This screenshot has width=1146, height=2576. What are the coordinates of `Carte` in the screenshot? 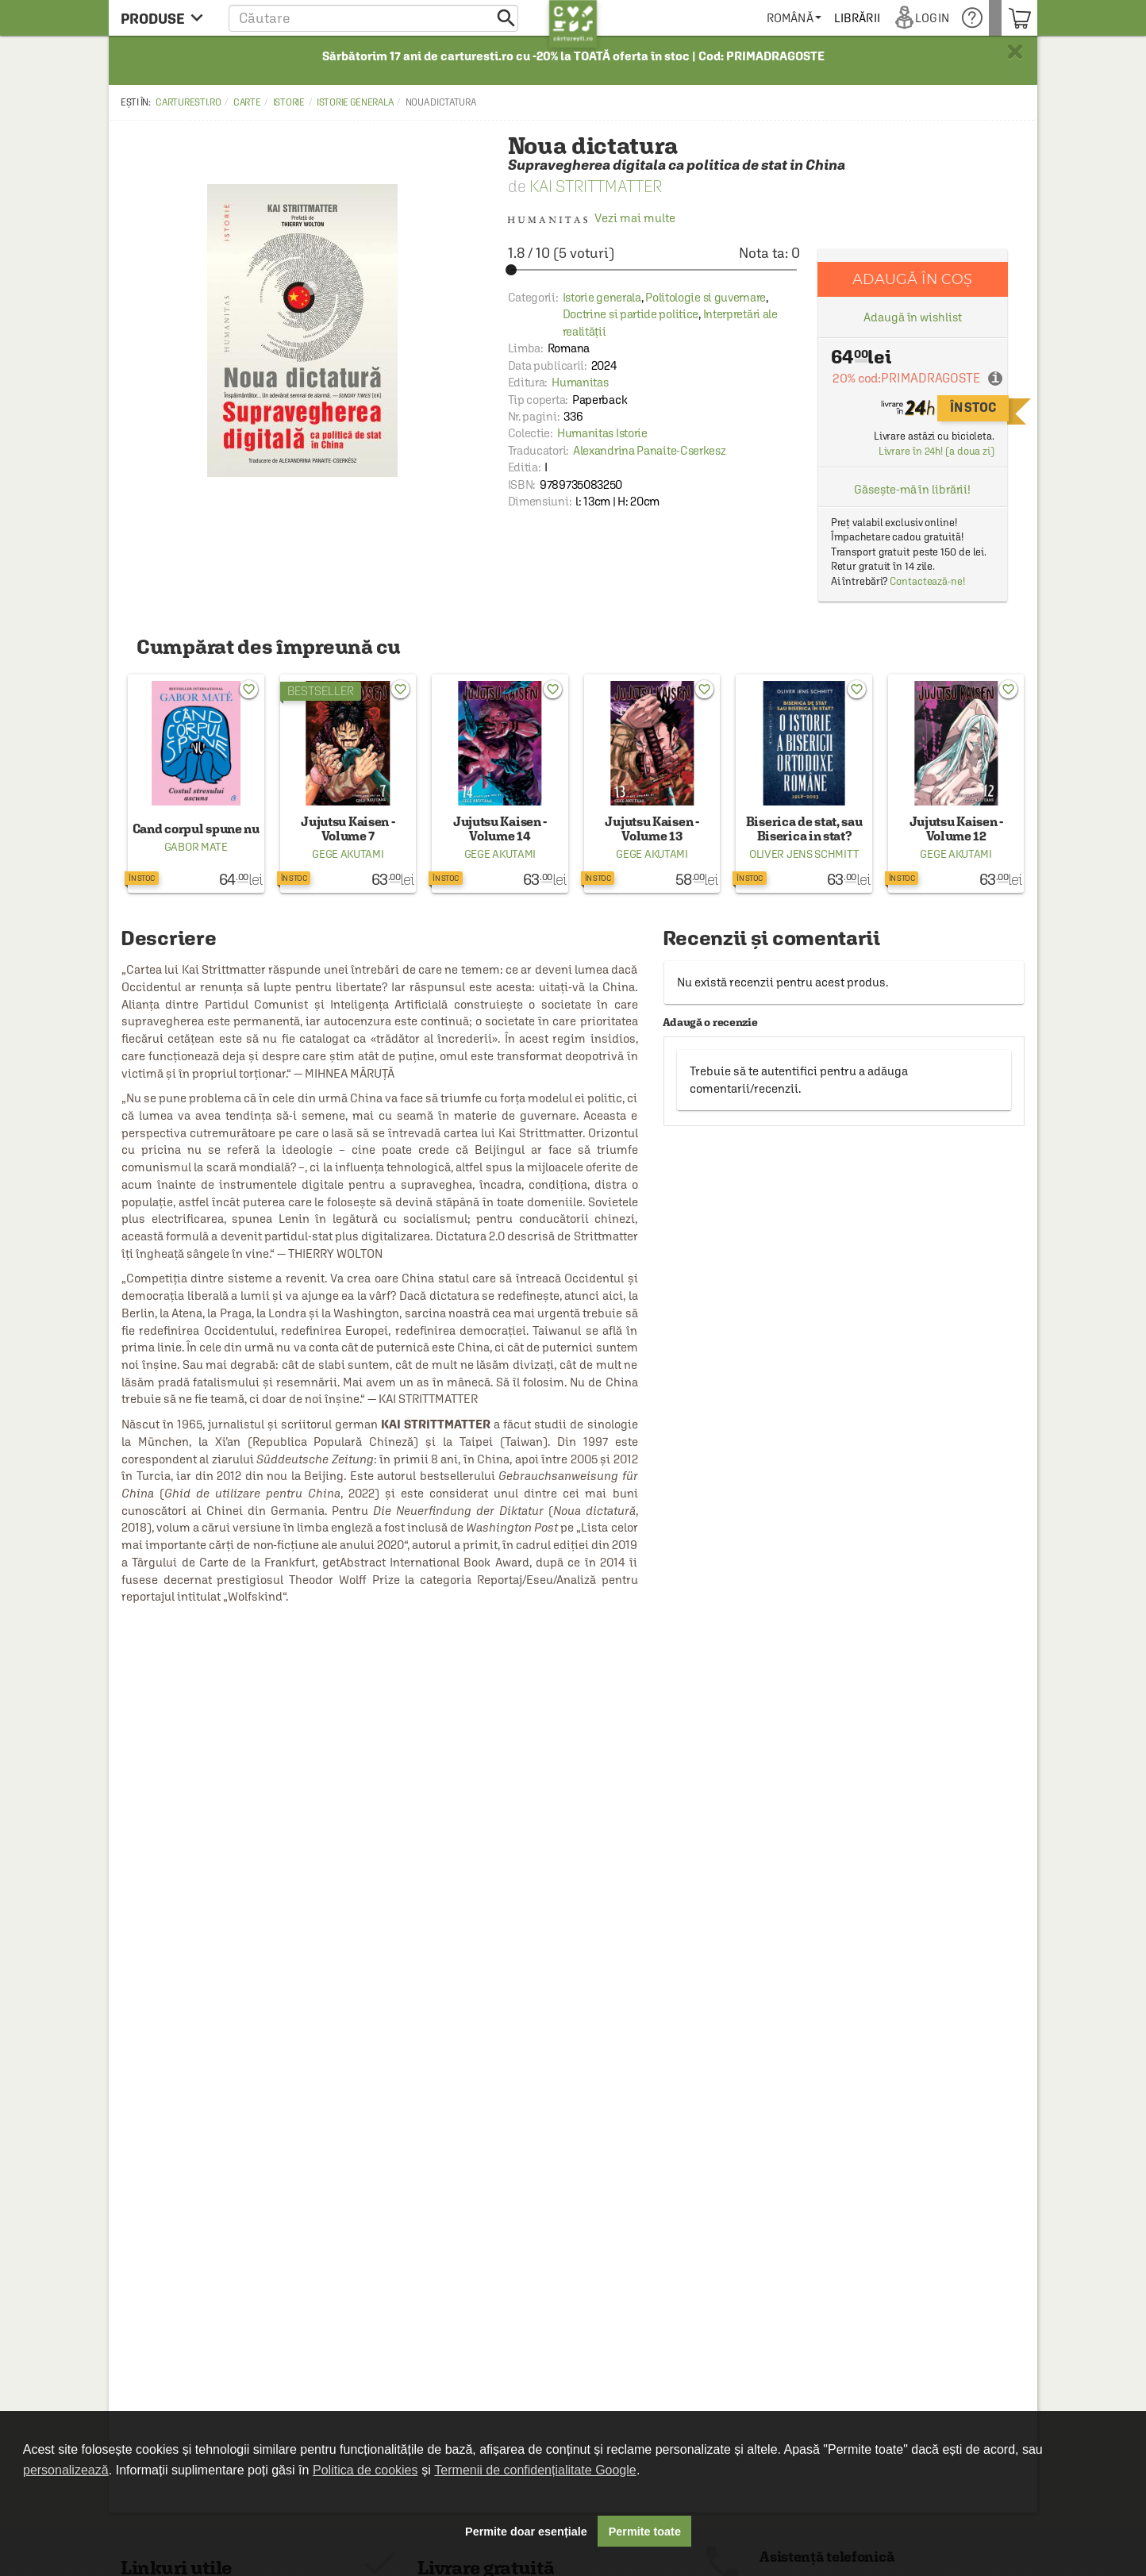 It's located at (247, 102).